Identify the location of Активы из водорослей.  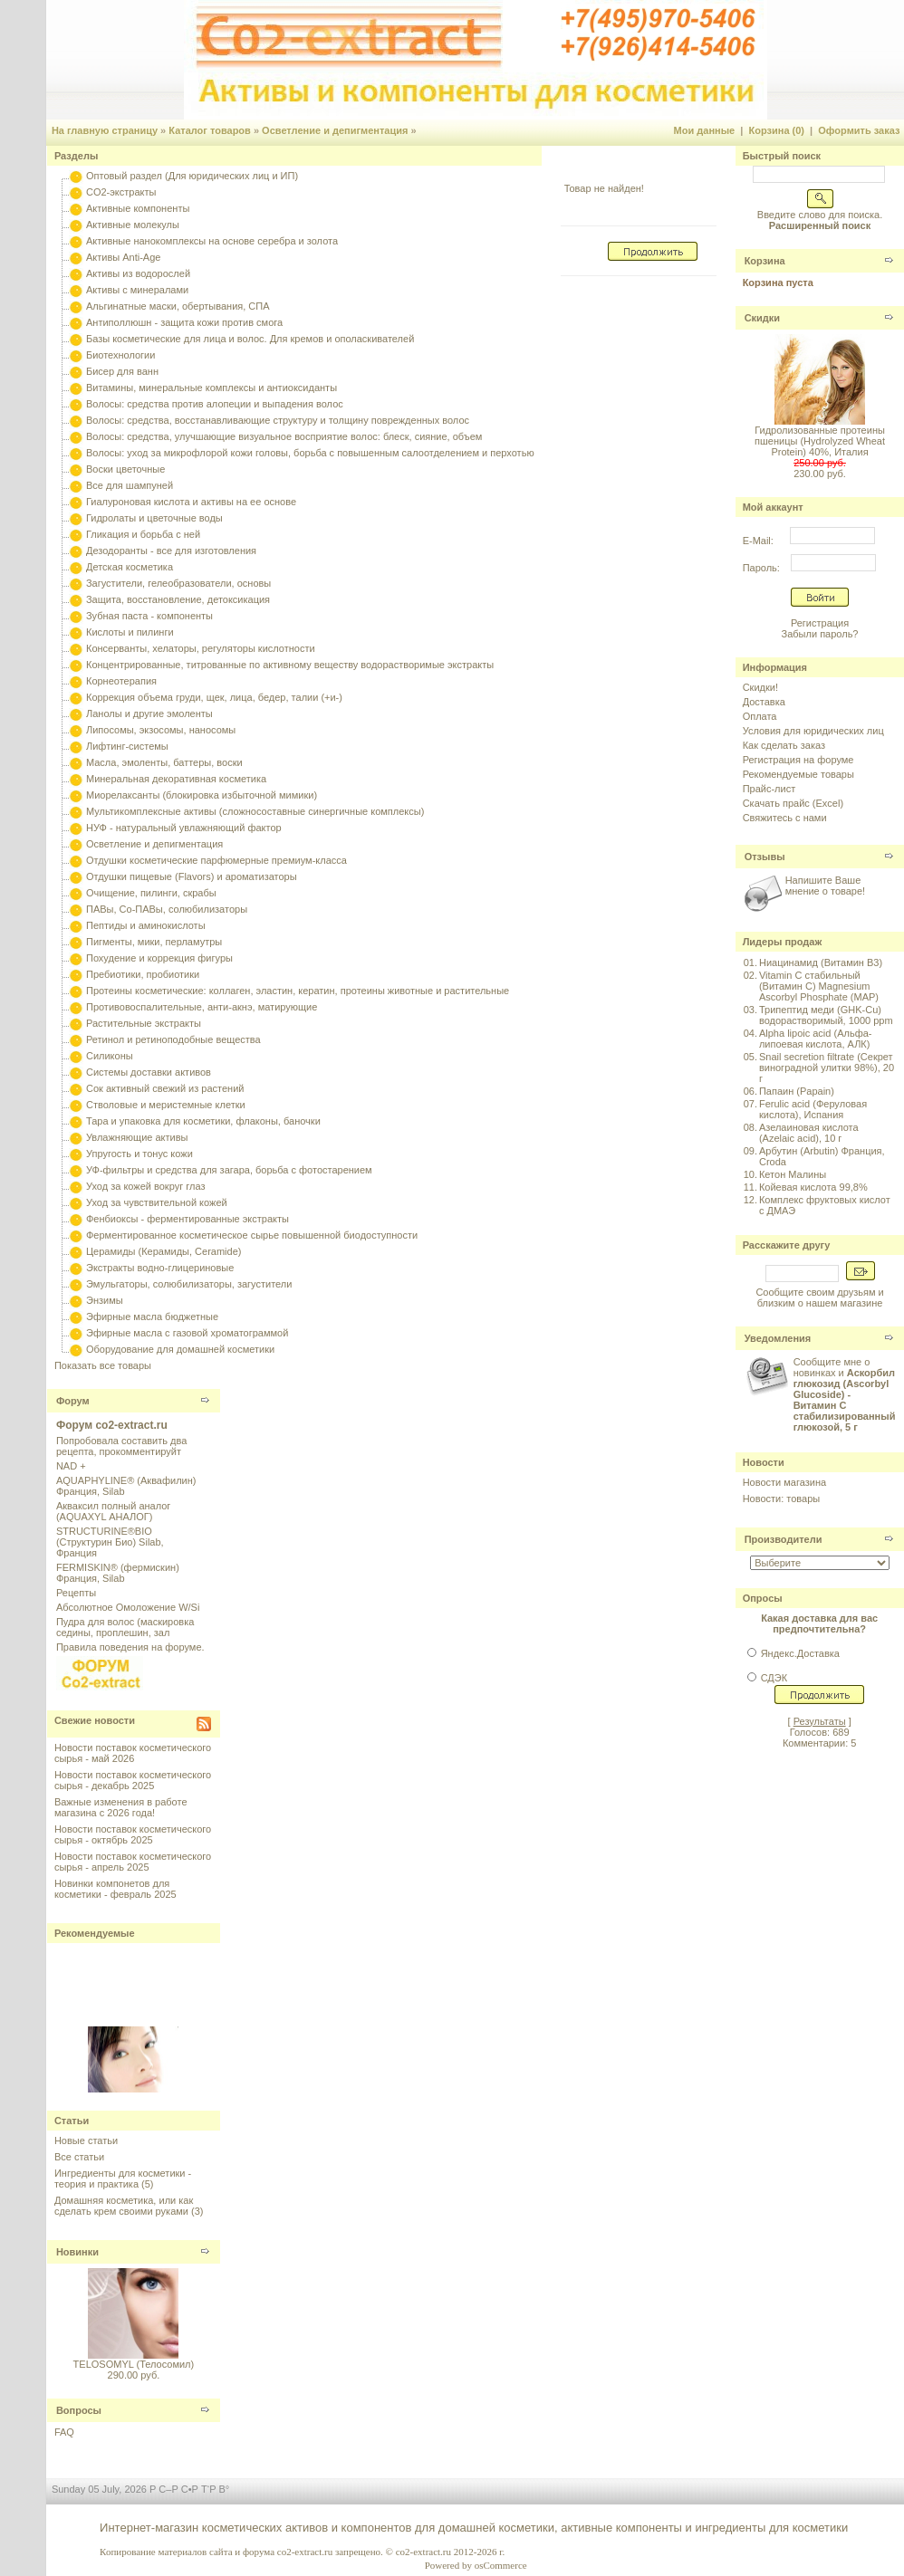
(138, 273).